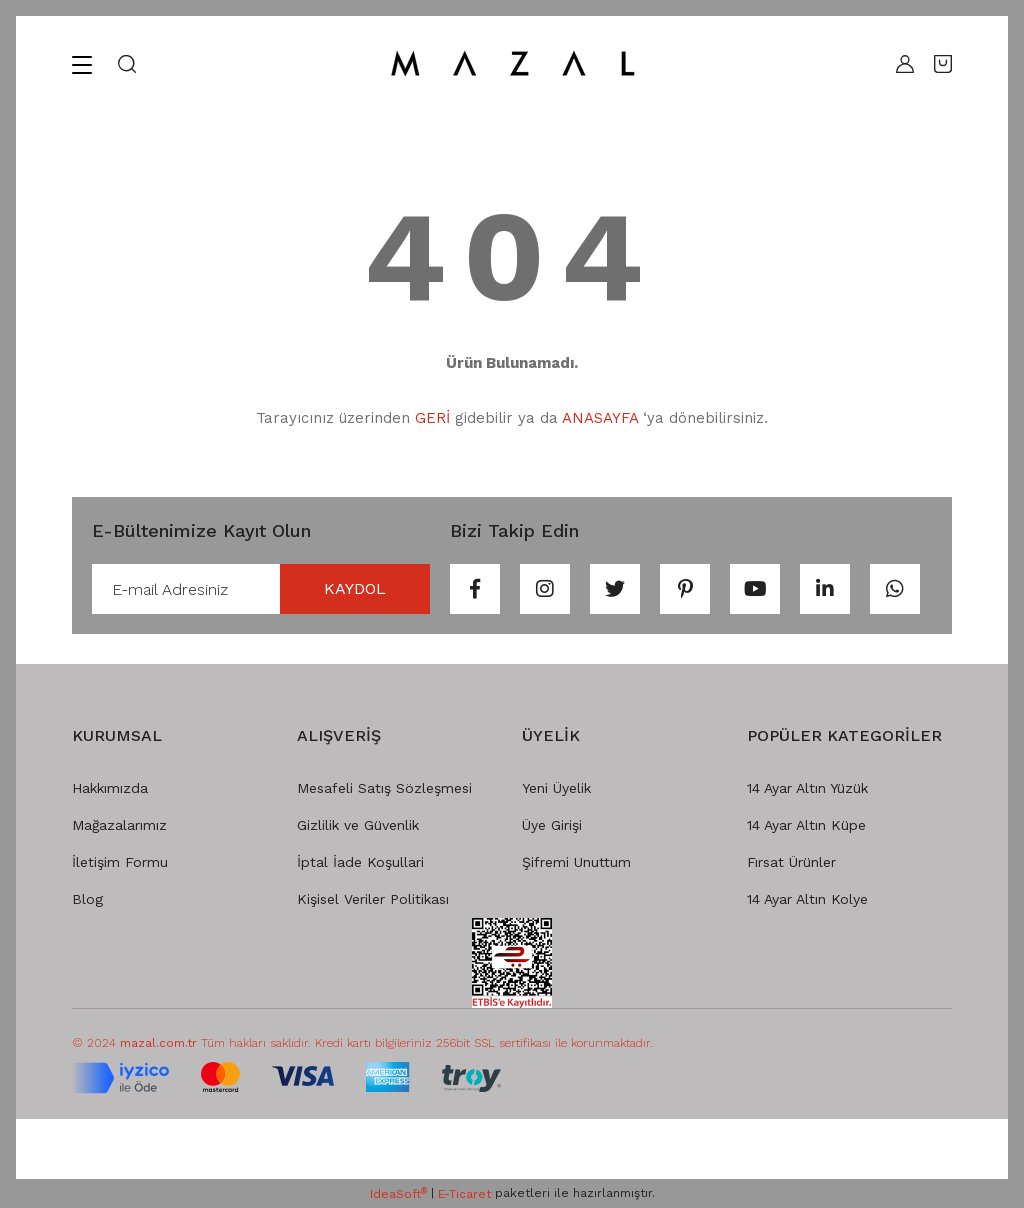  I want to click on 14 Ayar Altın Kolye, so click(807, 899).